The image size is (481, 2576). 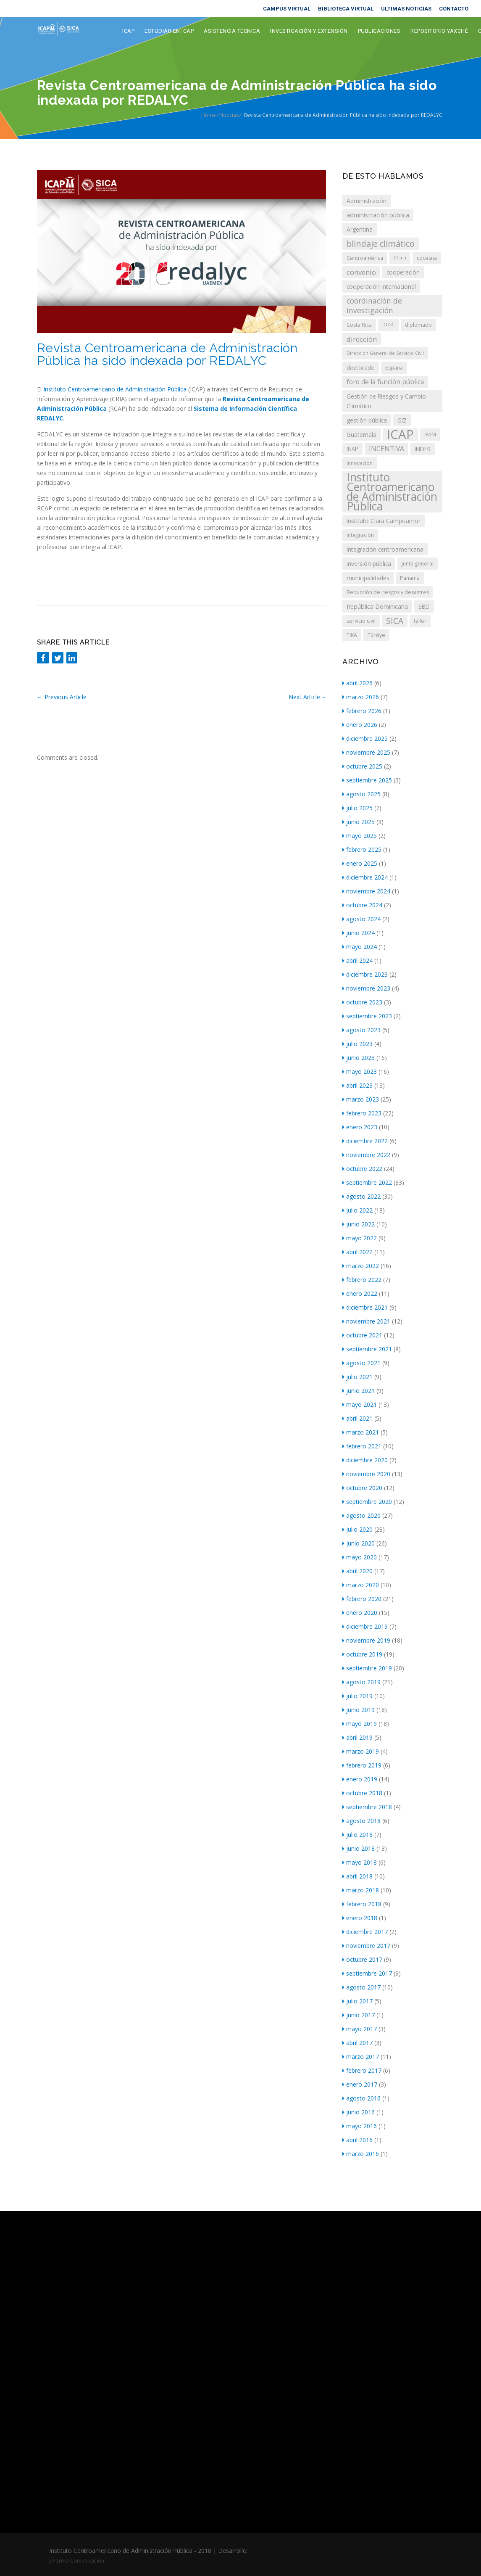 I want to click on diciembre 2022, so click(x=365, y=1141).